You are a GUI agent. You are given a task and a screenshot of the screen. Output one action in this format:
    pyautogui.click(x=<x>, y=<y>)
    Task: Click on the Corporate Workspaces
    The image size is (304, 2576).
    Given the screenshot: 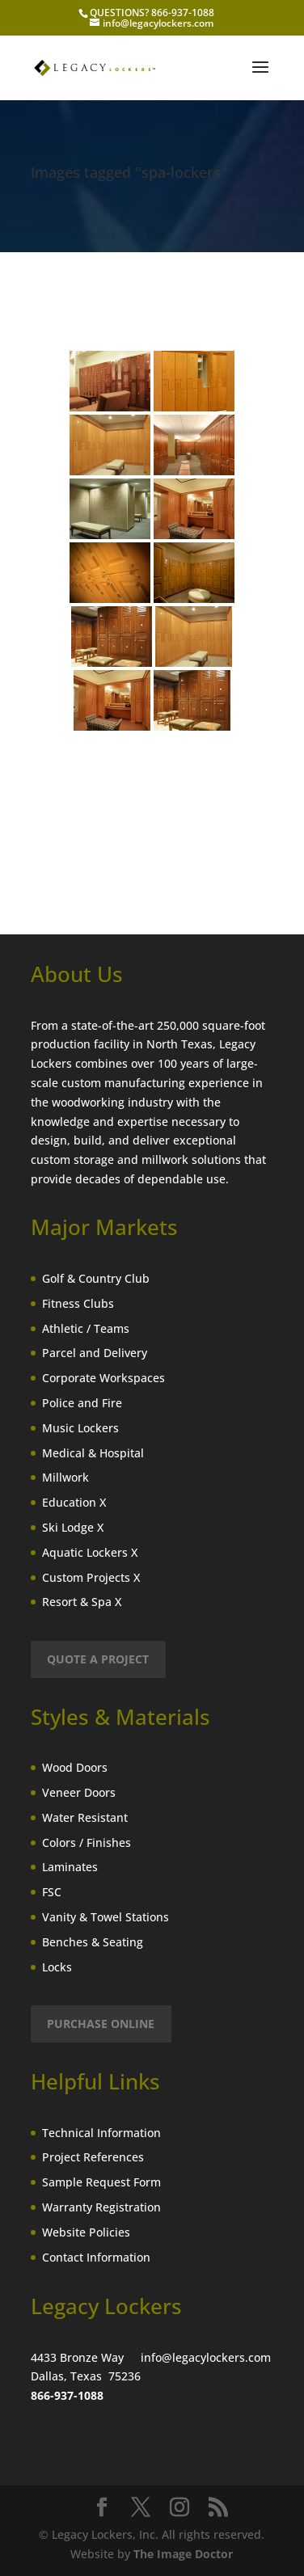 What is the action you would take?
    pyautogui.click(x=103, y=1377)
    